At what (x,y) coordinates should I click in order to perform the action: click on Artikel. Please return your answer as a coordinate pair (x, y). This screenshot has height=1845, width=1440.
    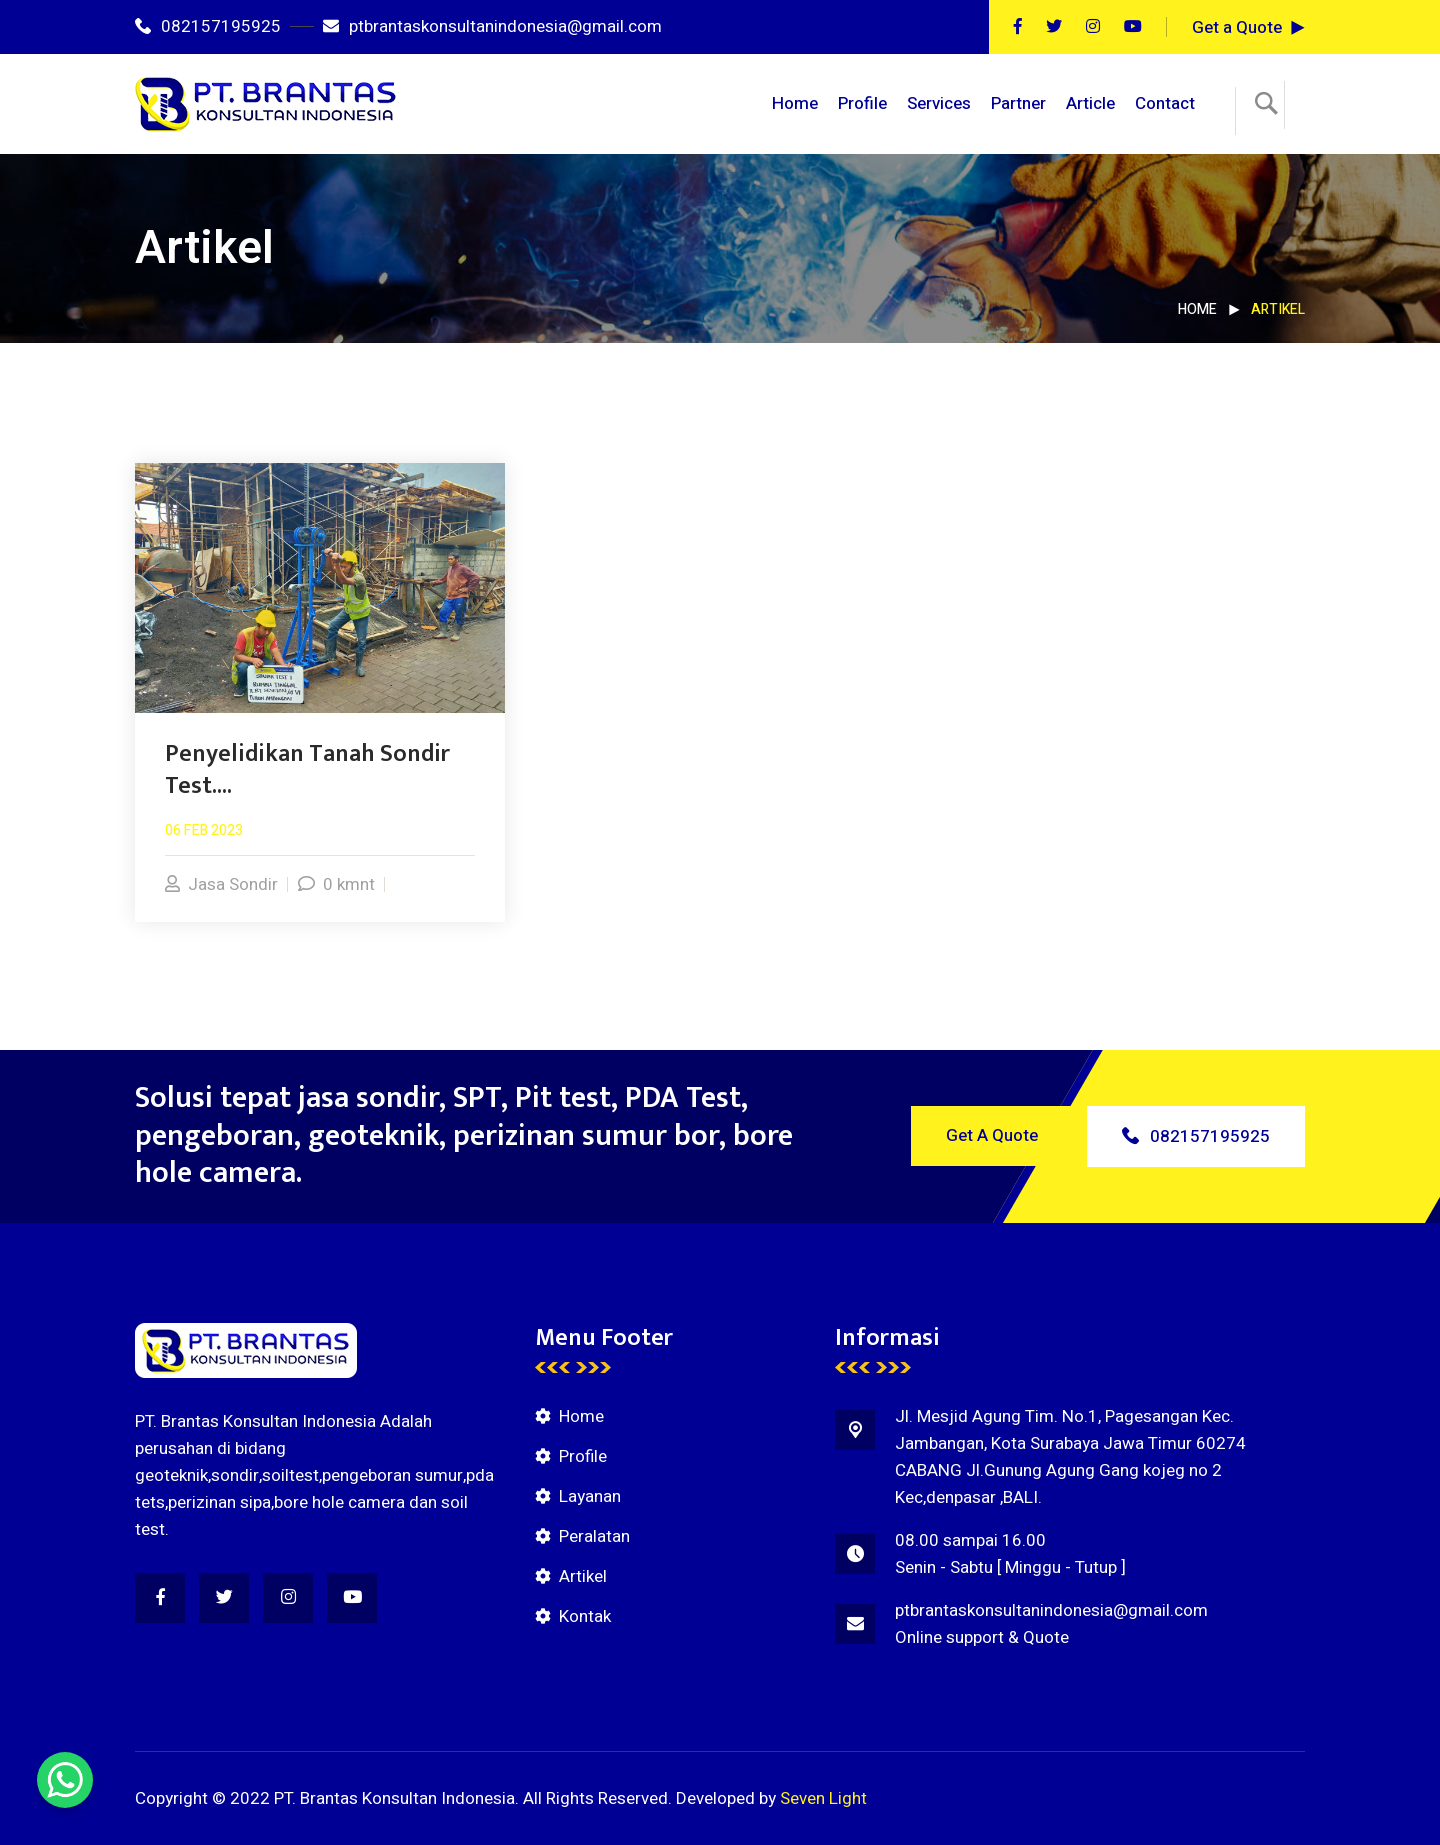
    Looking at the image, I should click on (583, 1576).